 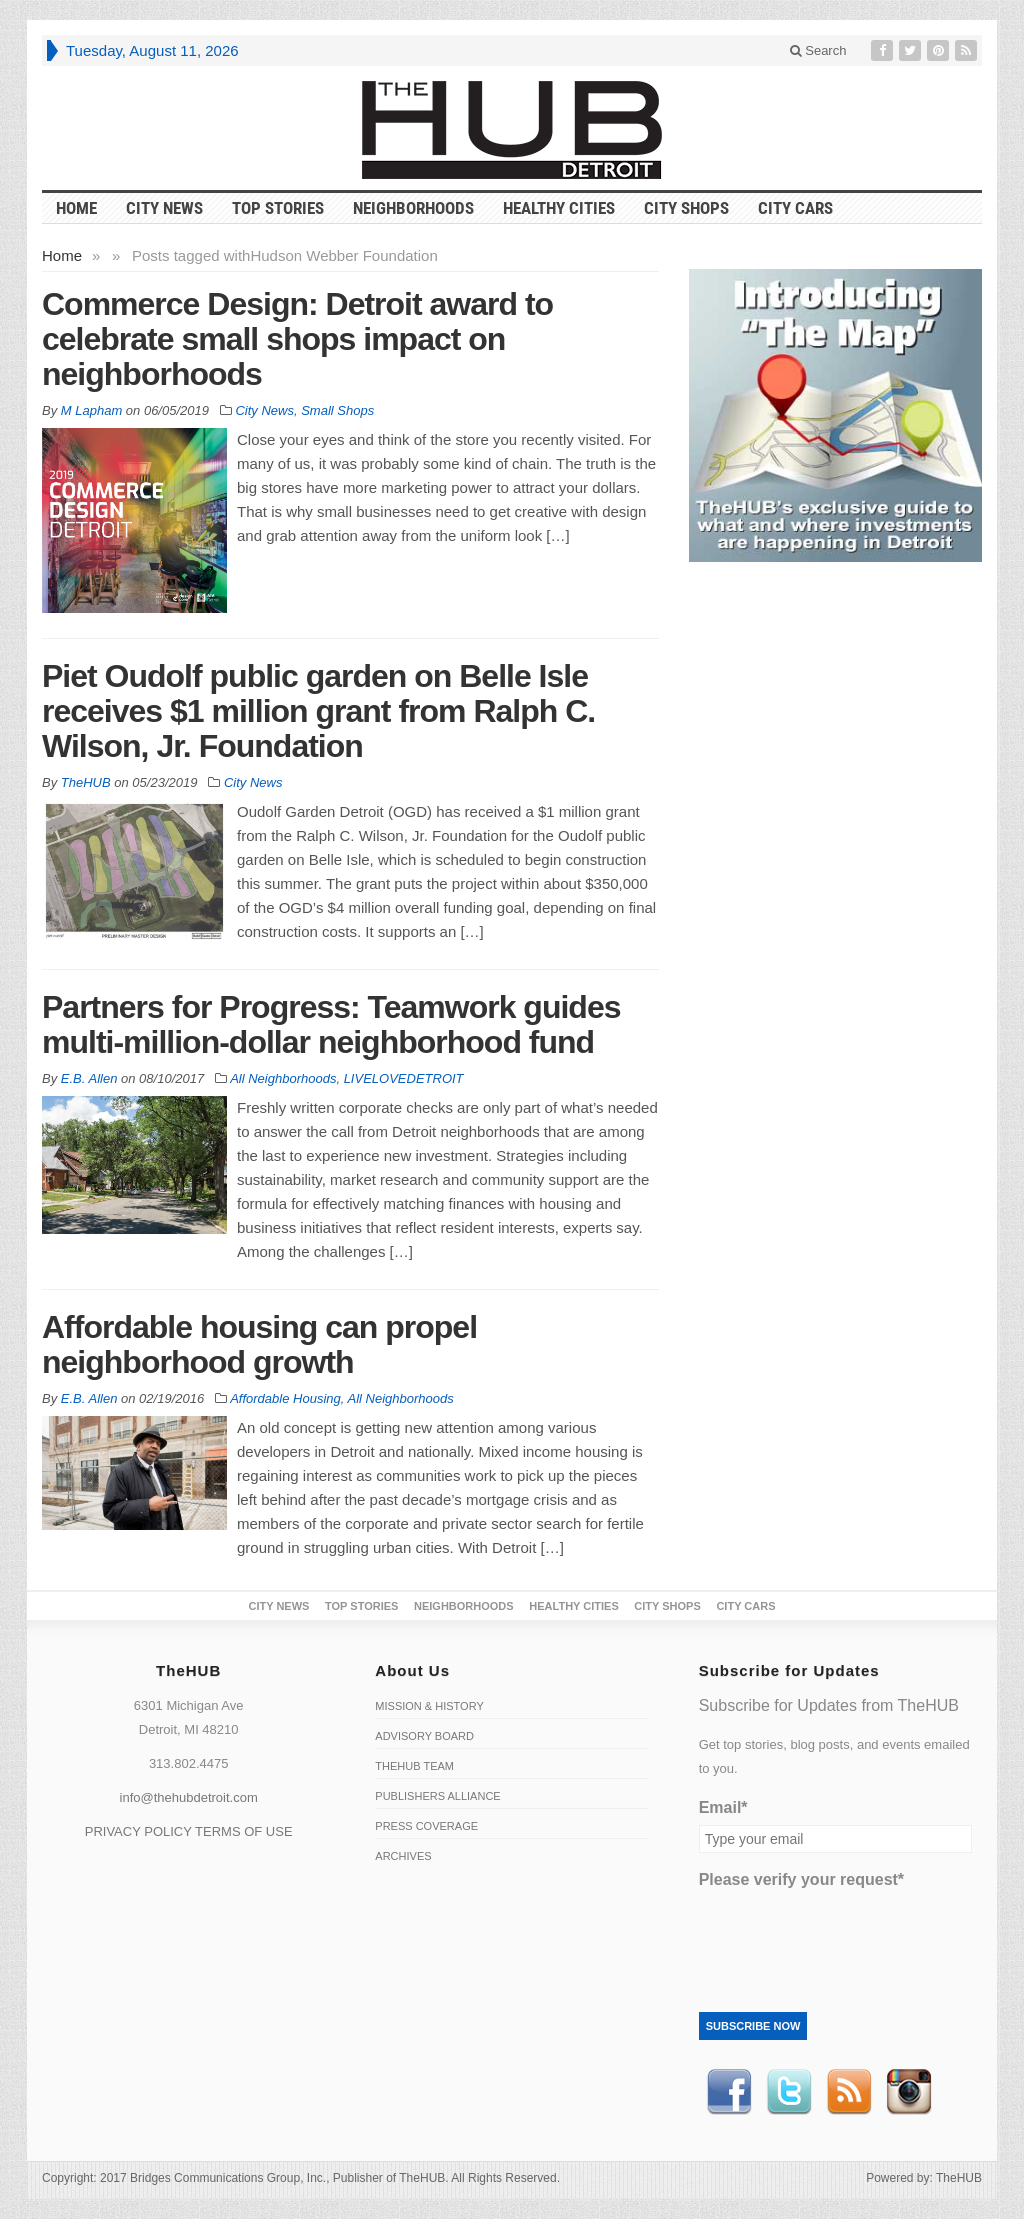 I want to click on Facebook, so click(x=729, y=2092).